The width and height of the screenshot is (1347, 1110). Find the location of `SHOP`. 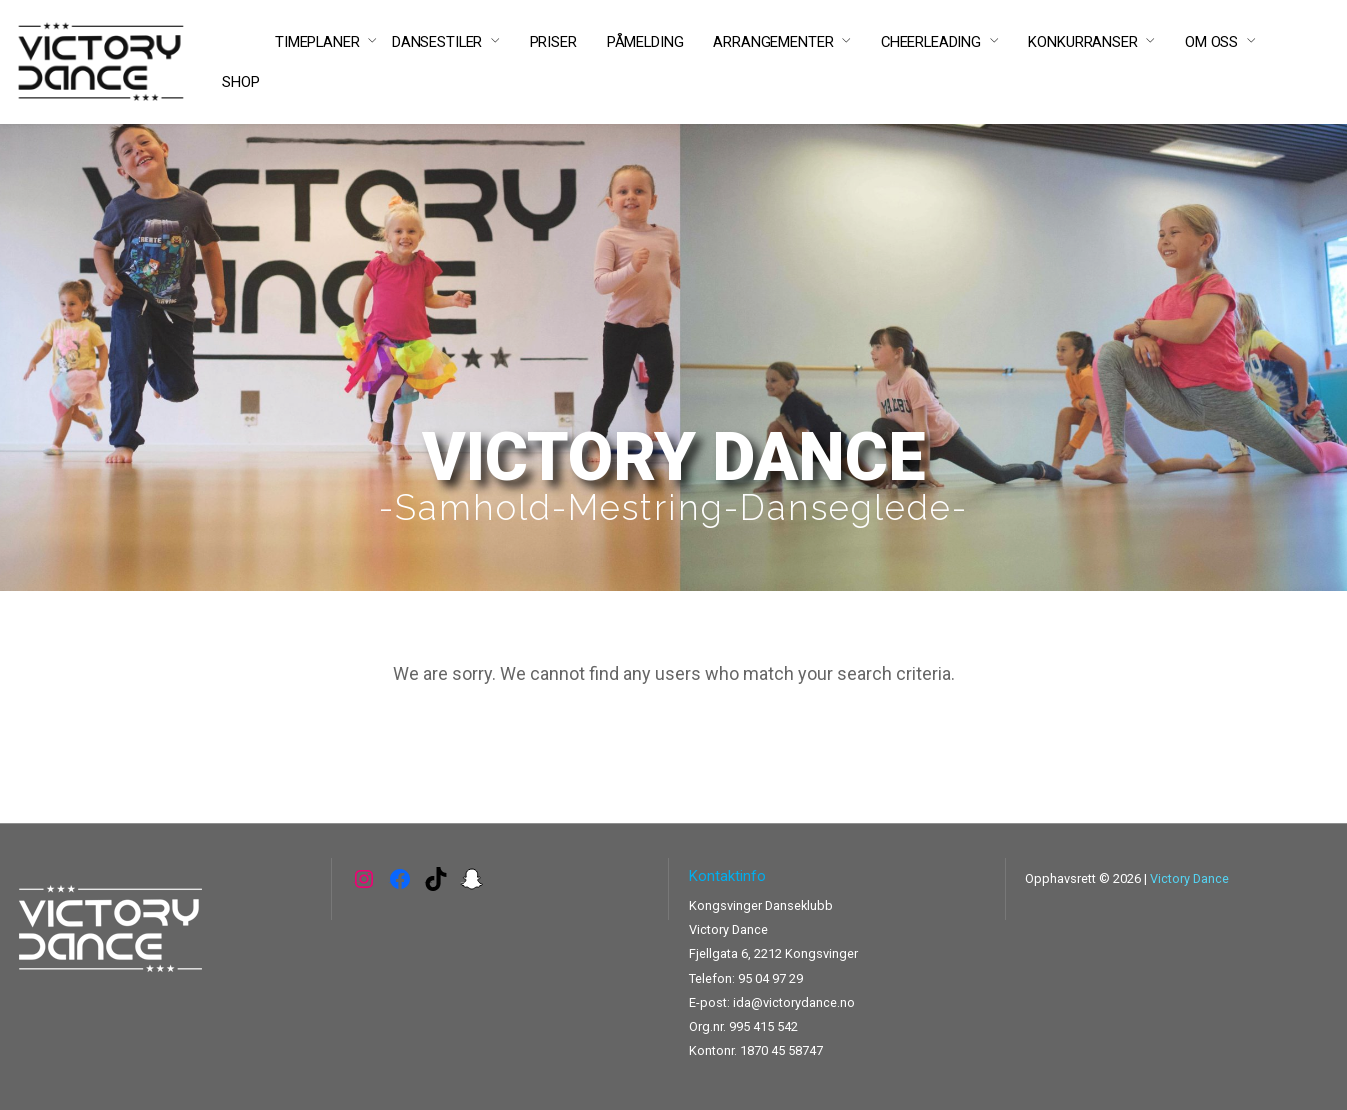

SHOP is located at coordinates (240, 82).